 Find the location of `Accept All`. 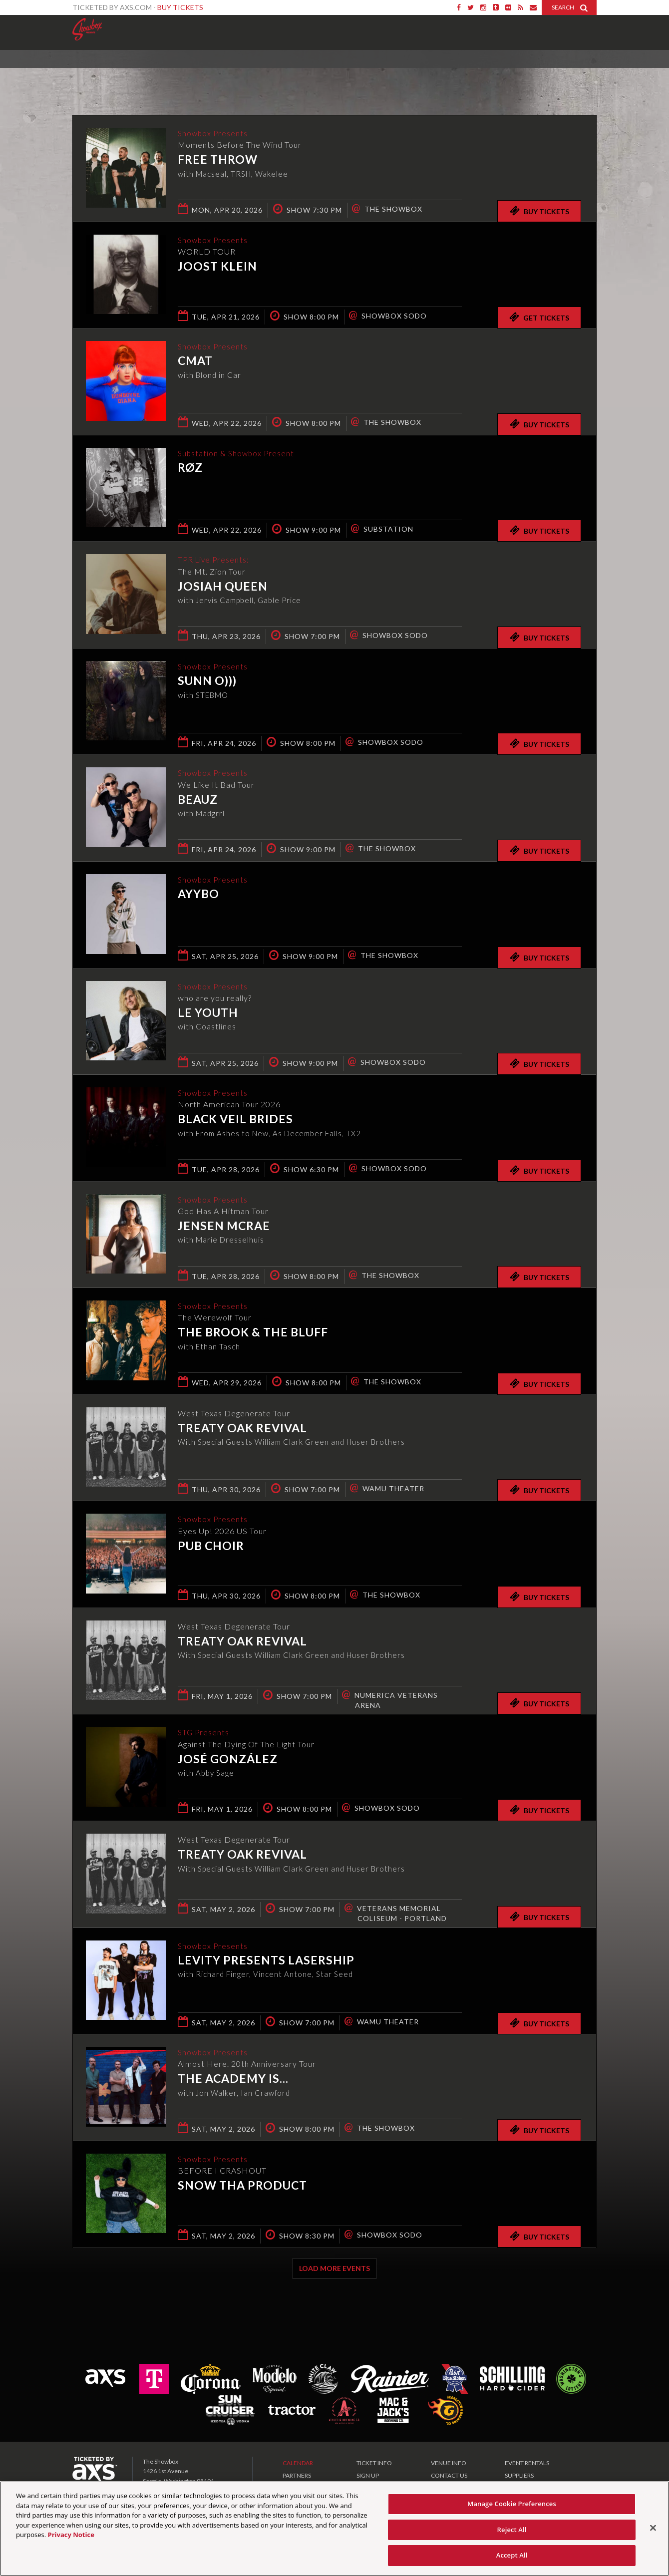

Accept All is located at coordinates (512, 2555).